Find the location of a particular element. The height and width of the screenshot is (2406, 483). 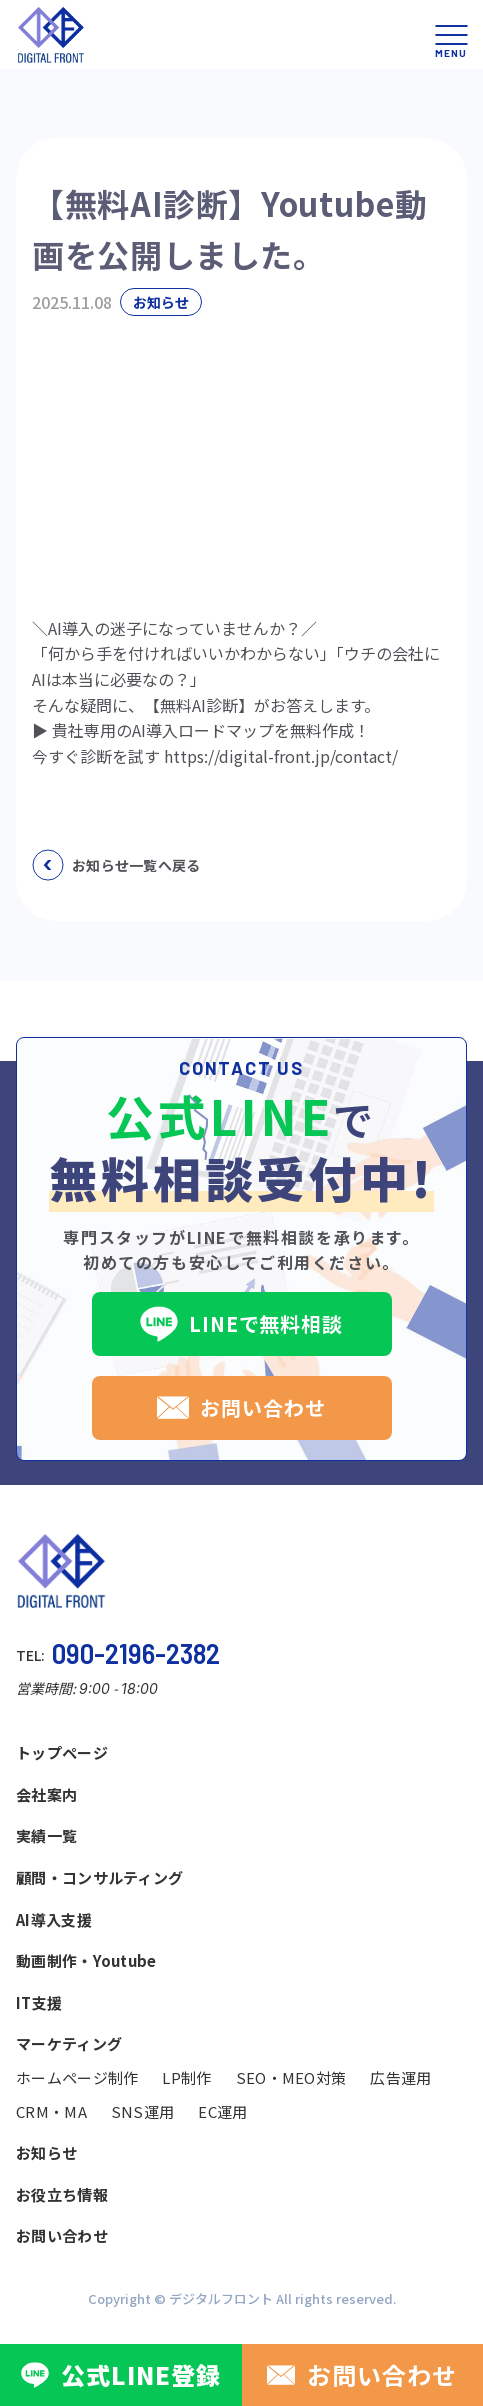

AI導入支援 is located at coordinates (54, 1919).